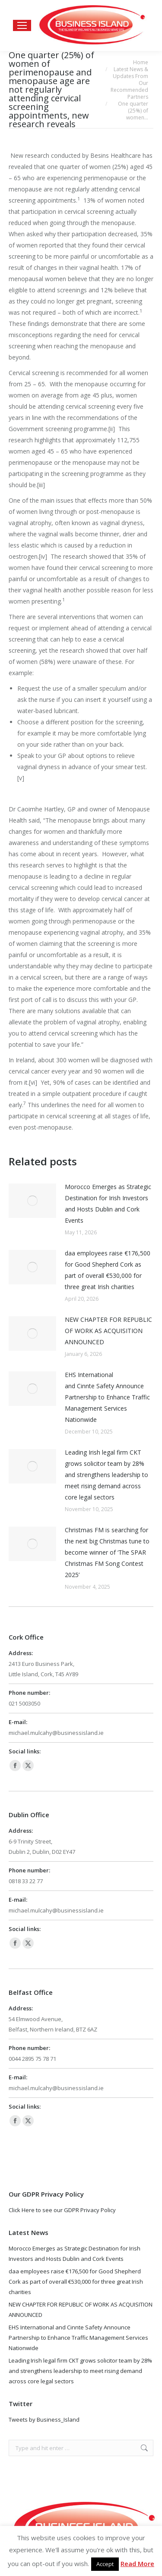  What do you see at coordinates (62, 2210) in the screenshot?
I see `Click Here to see our GDPR Privacy Policy` at bounding box center [62, 2210].